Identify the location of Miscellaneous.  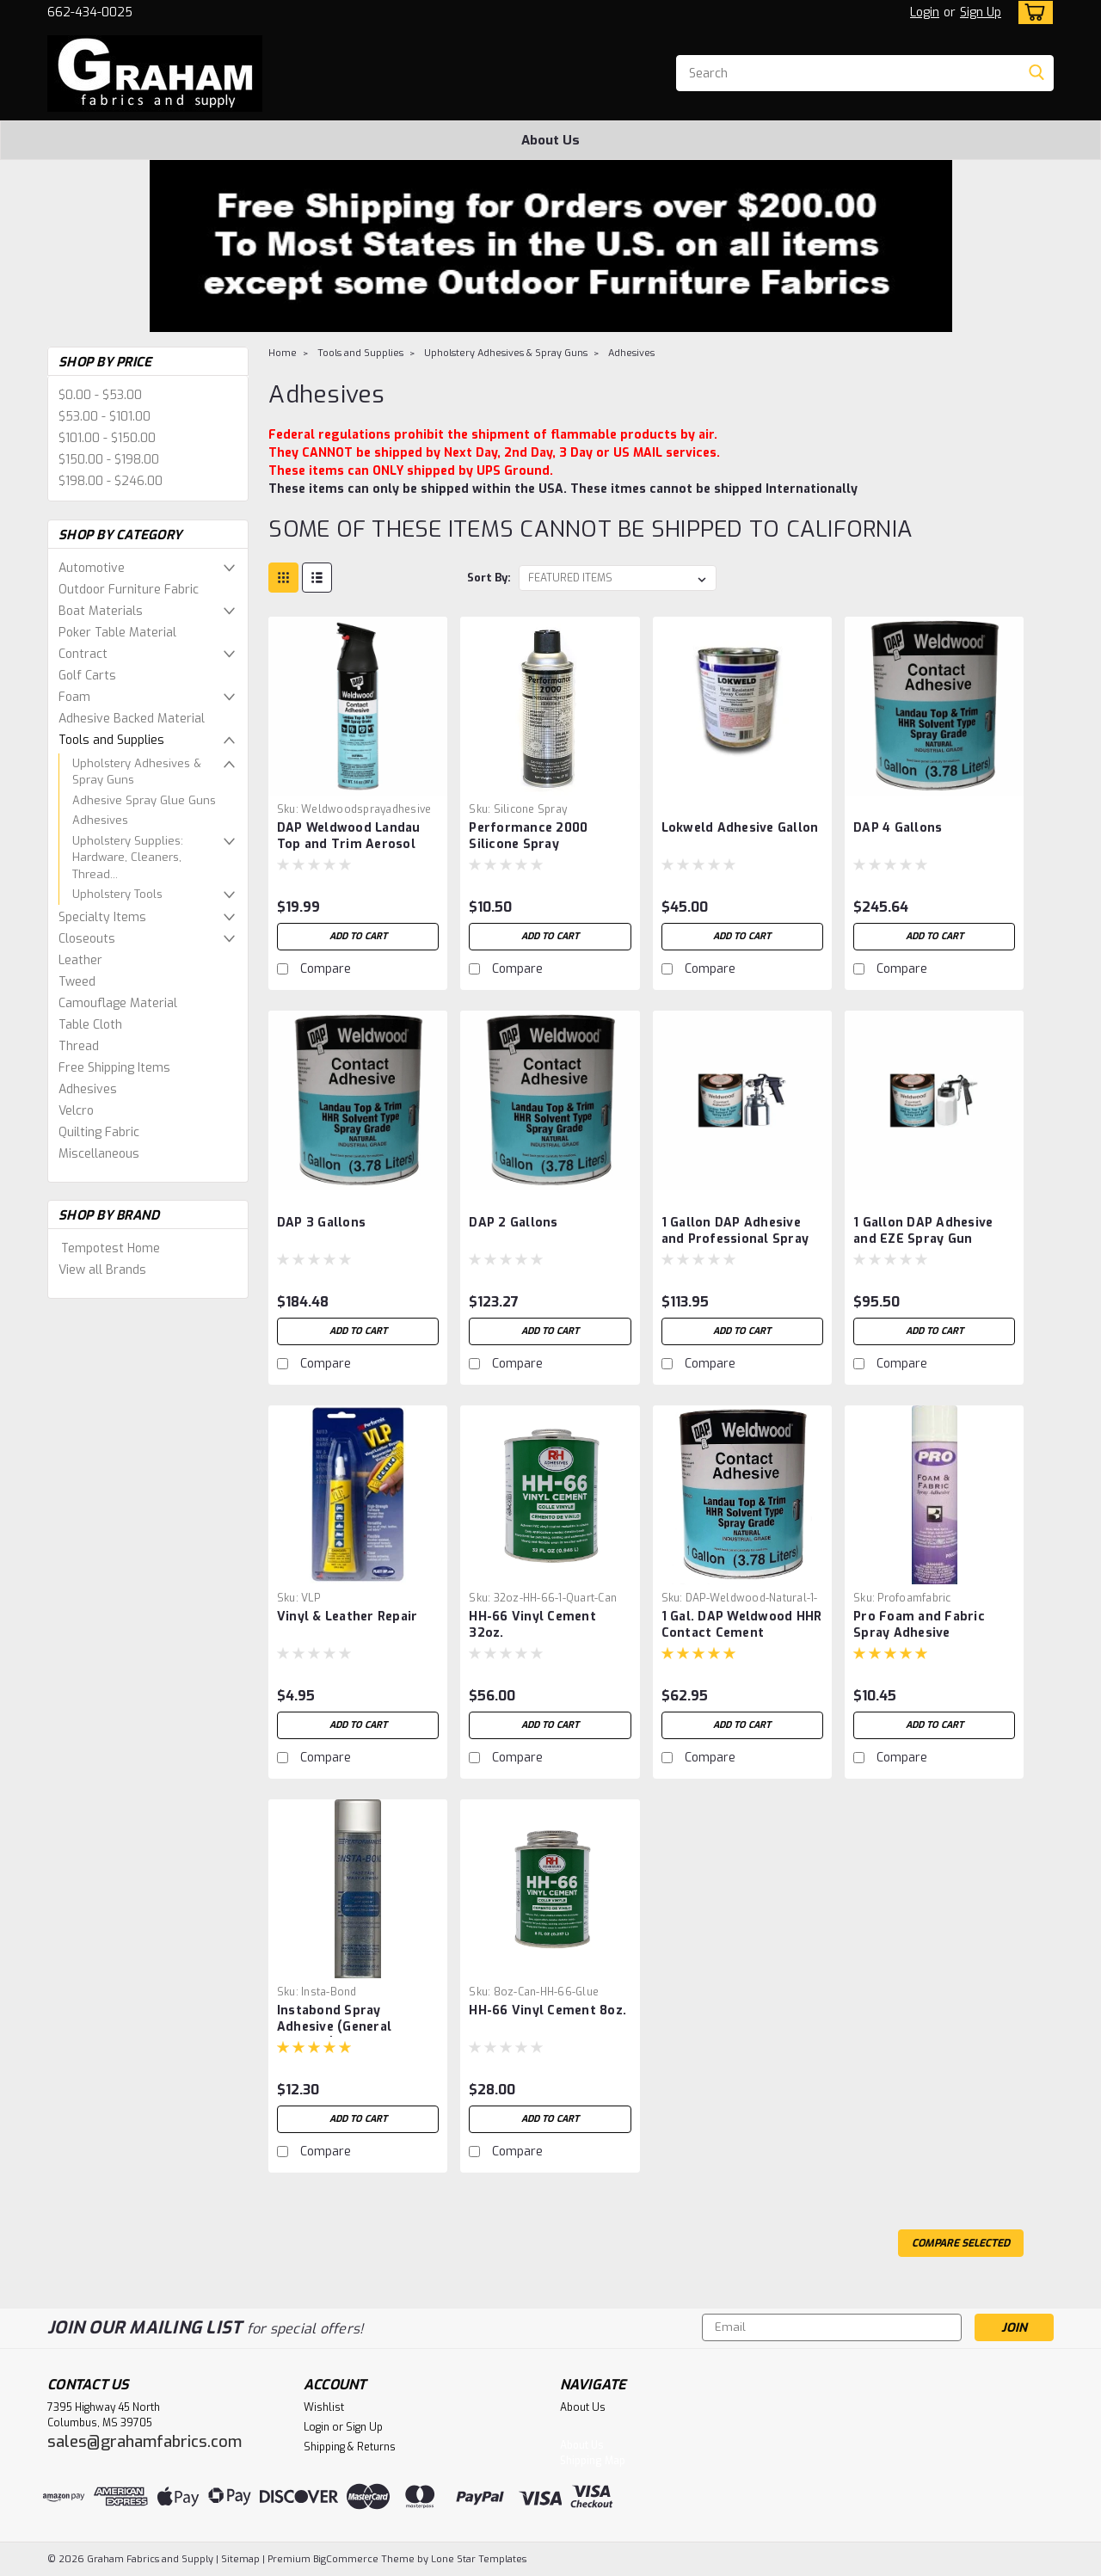
(98, 1154).